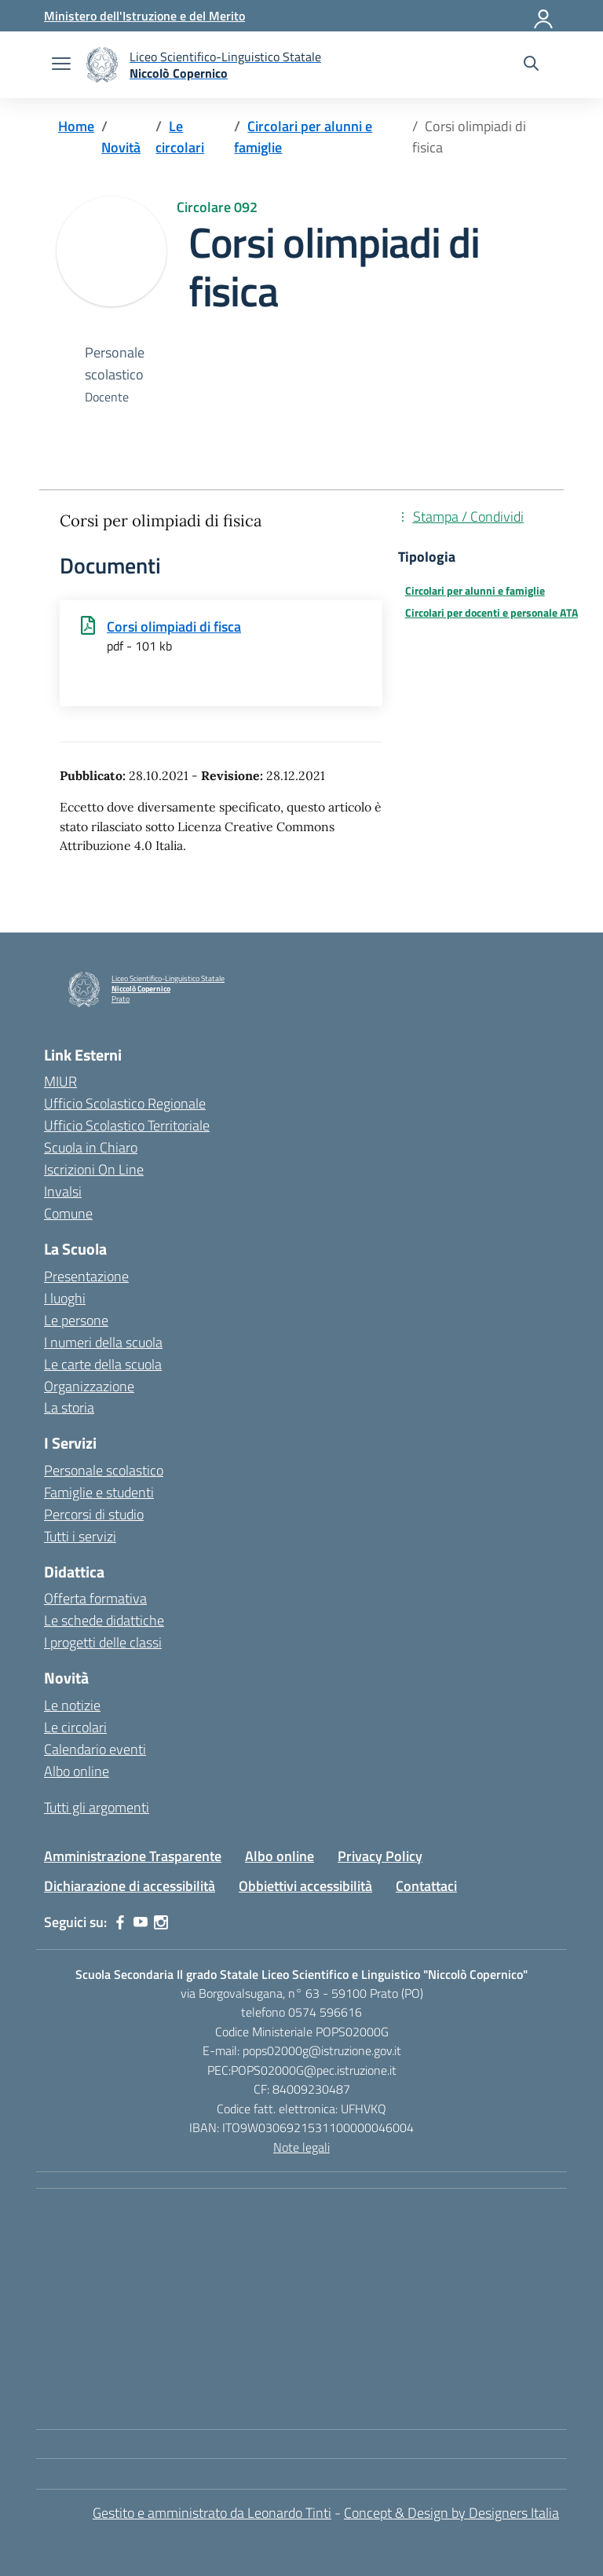 Image resolution: width=603 pixels, height=2576 pixels. Describe the element at coordinates (305, 1885) in the screenshot. I see `Obbiettivi accessibilità` at that location.